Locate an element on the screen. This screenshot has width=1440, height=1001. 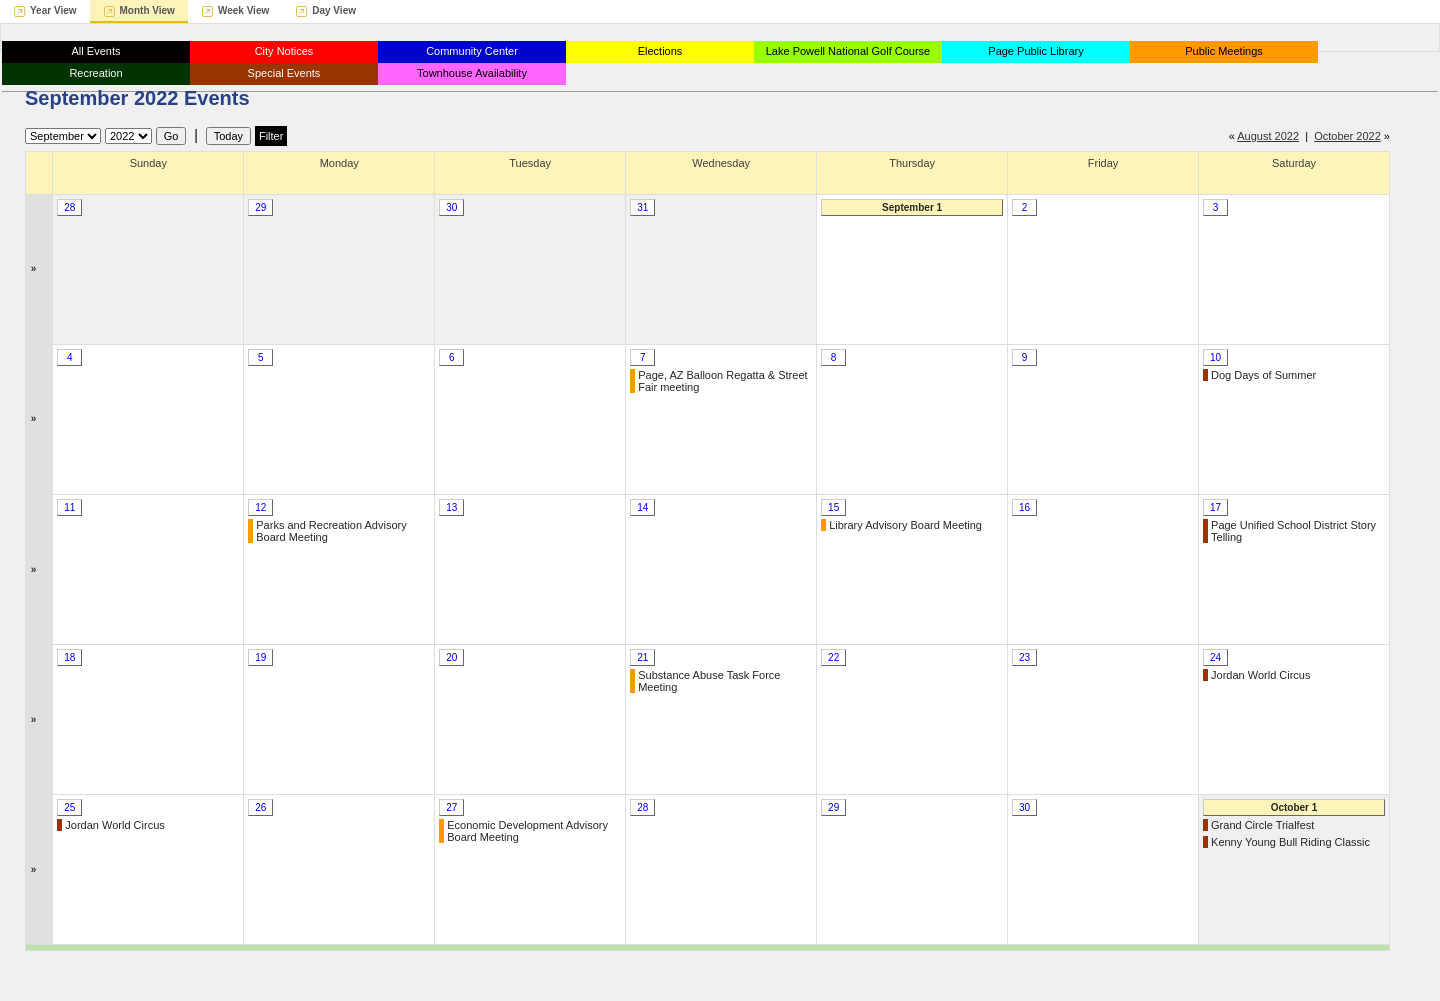
11 is located at coordinates (69, 507).